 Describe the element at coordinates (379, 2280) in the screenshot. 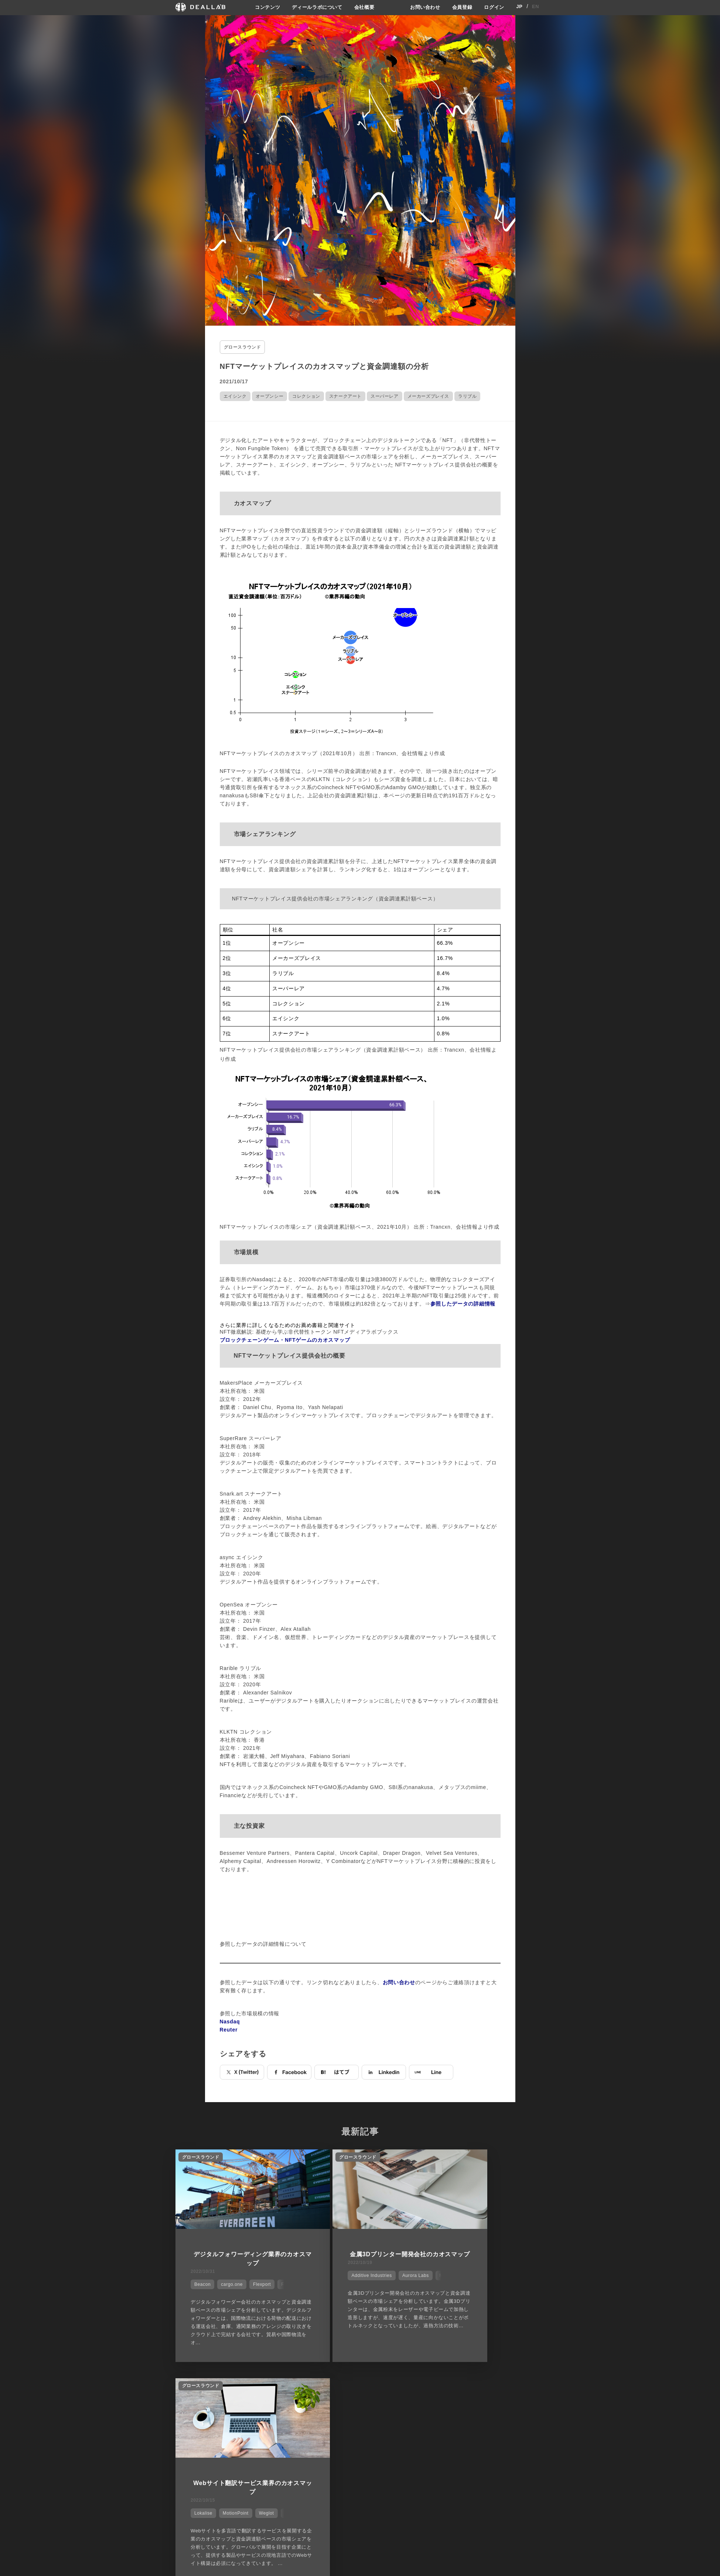

I see `Aurora Labs` at that location.